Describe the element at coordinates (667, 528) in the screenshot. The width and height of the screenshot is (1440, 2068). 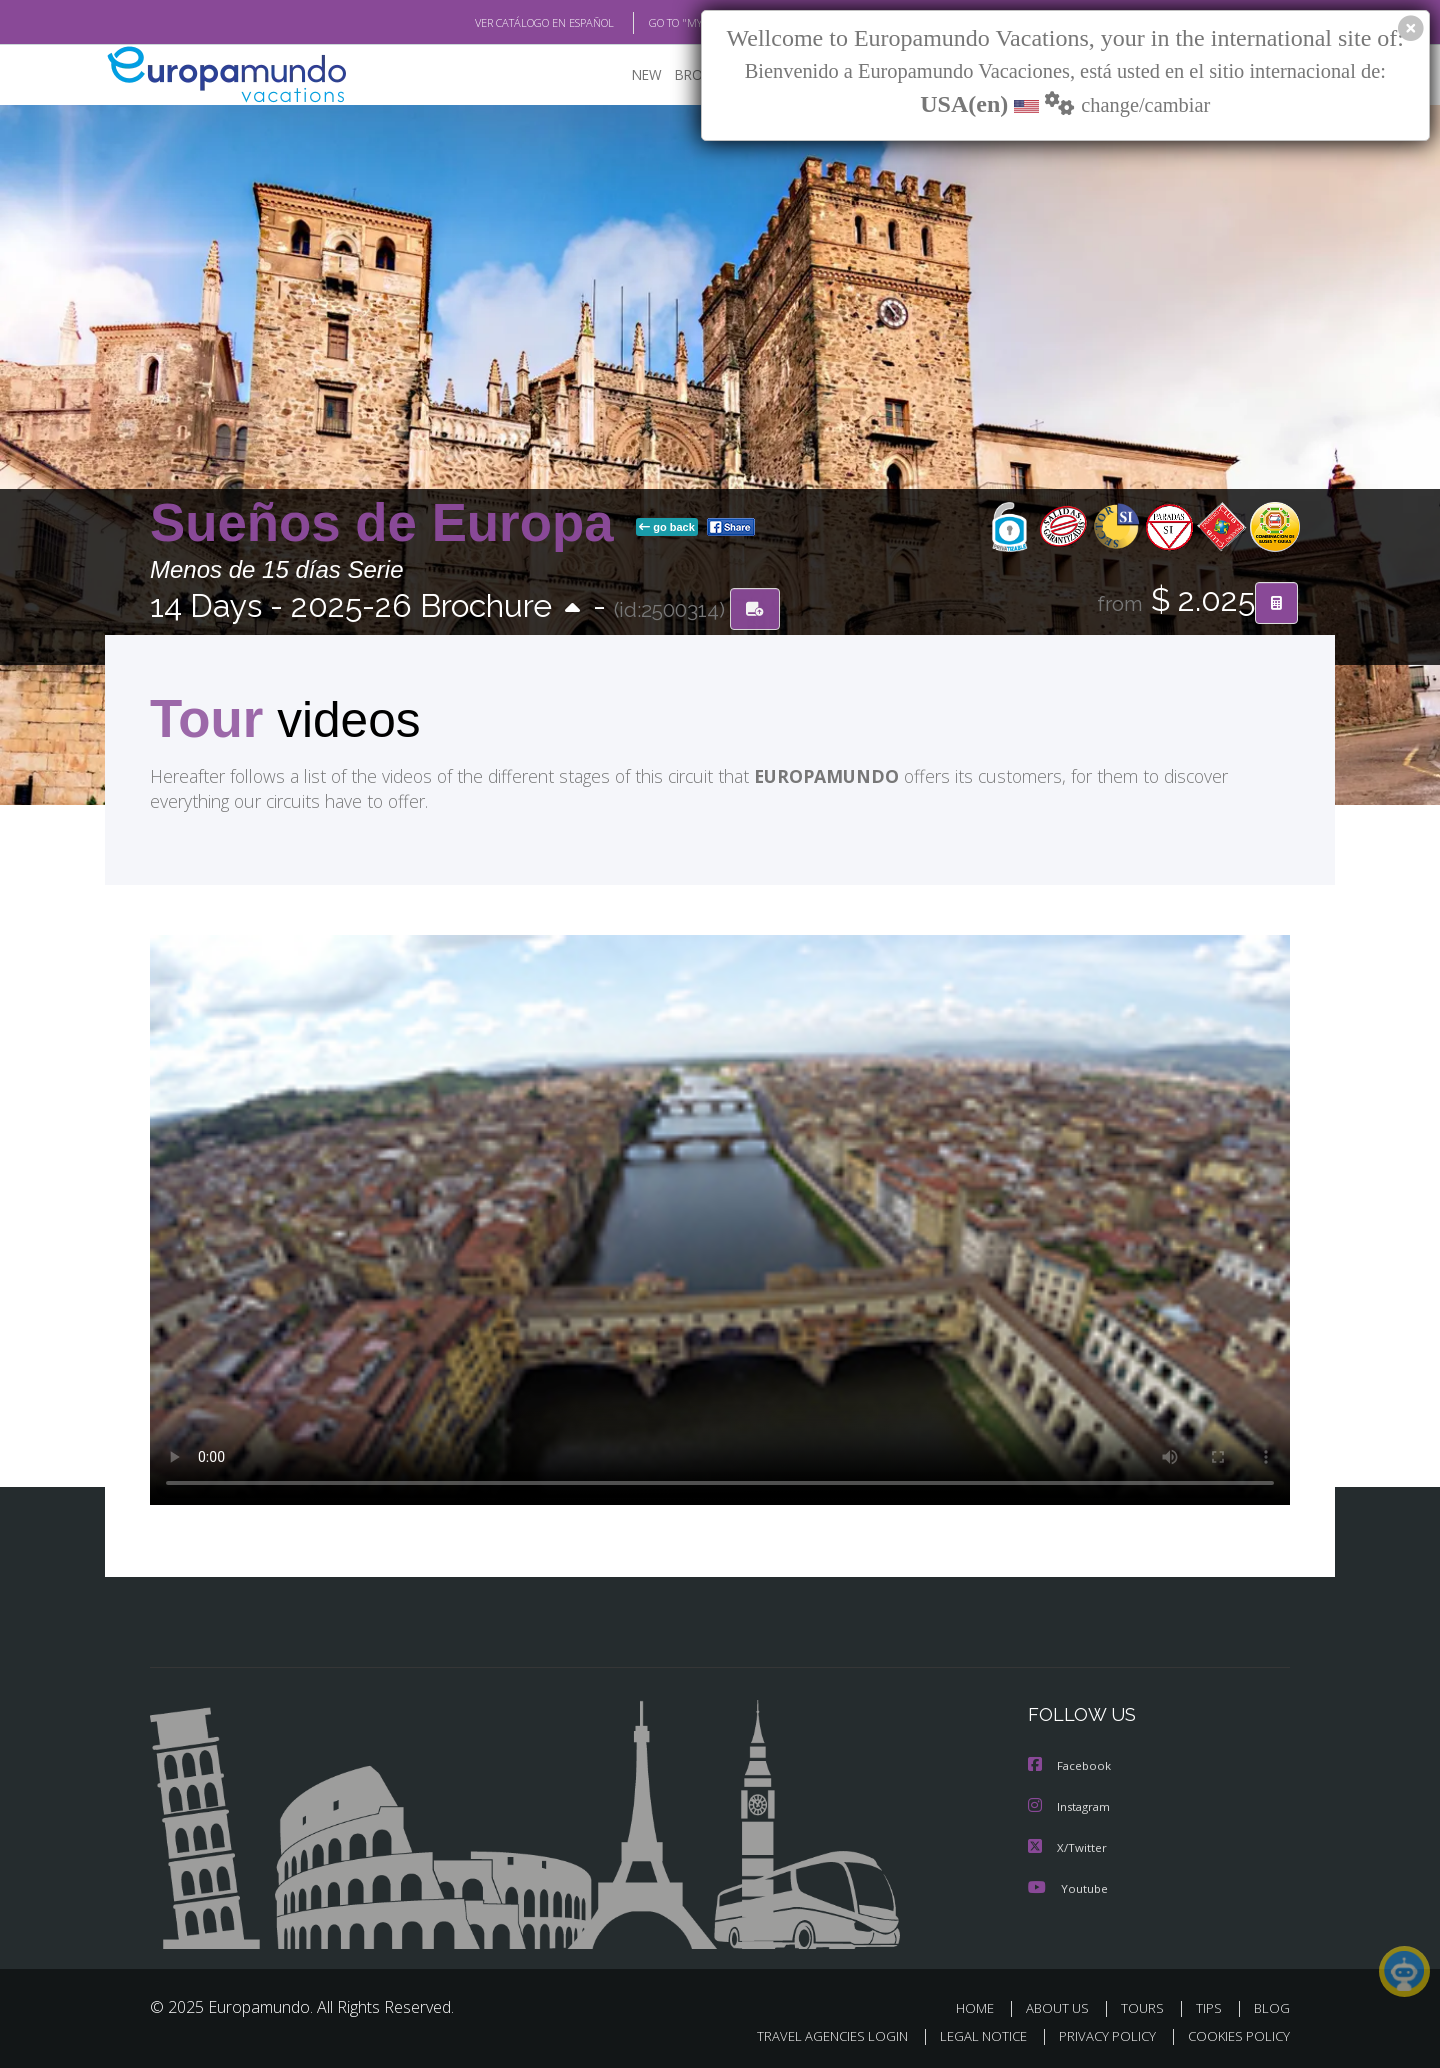
I see `go back` at that location.